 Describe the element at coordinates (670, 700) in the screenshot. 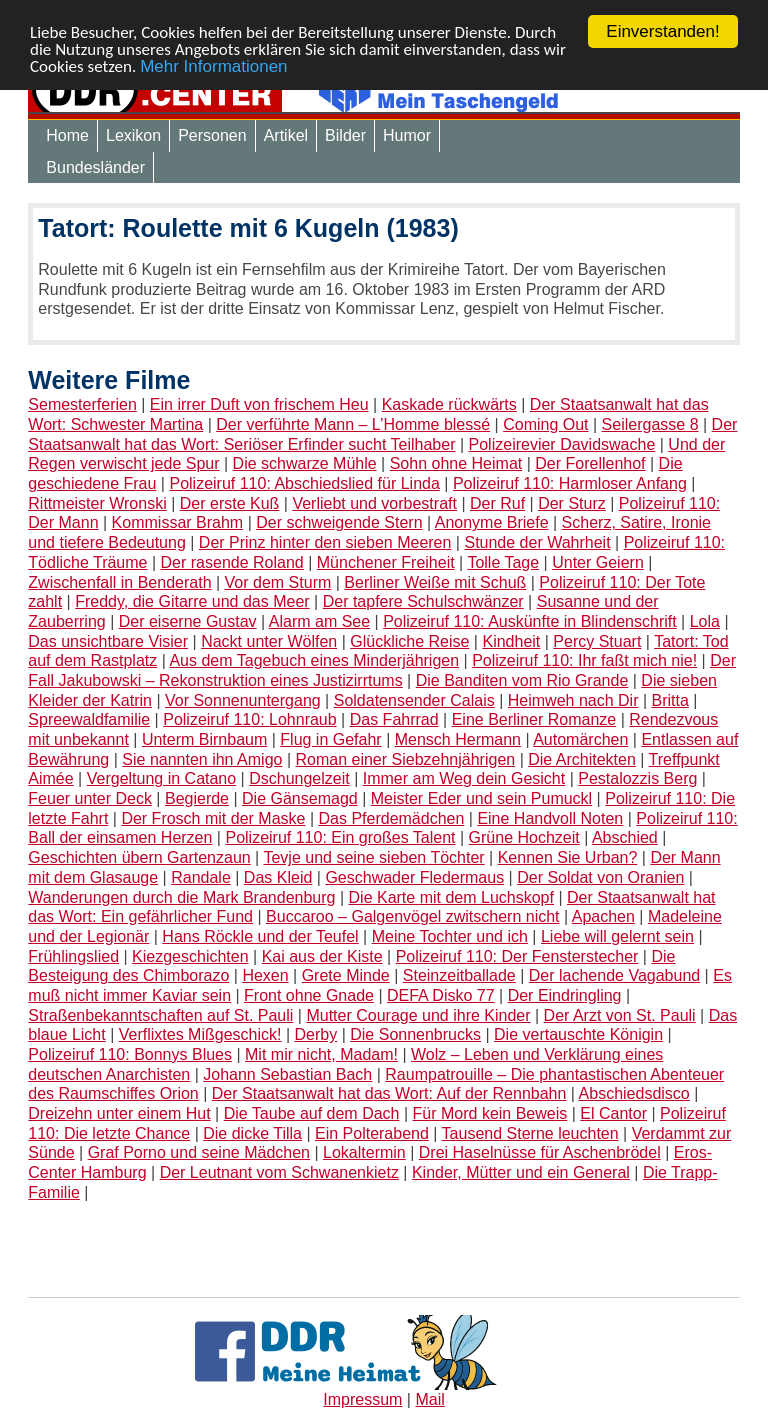

I see `Britta` at that location.